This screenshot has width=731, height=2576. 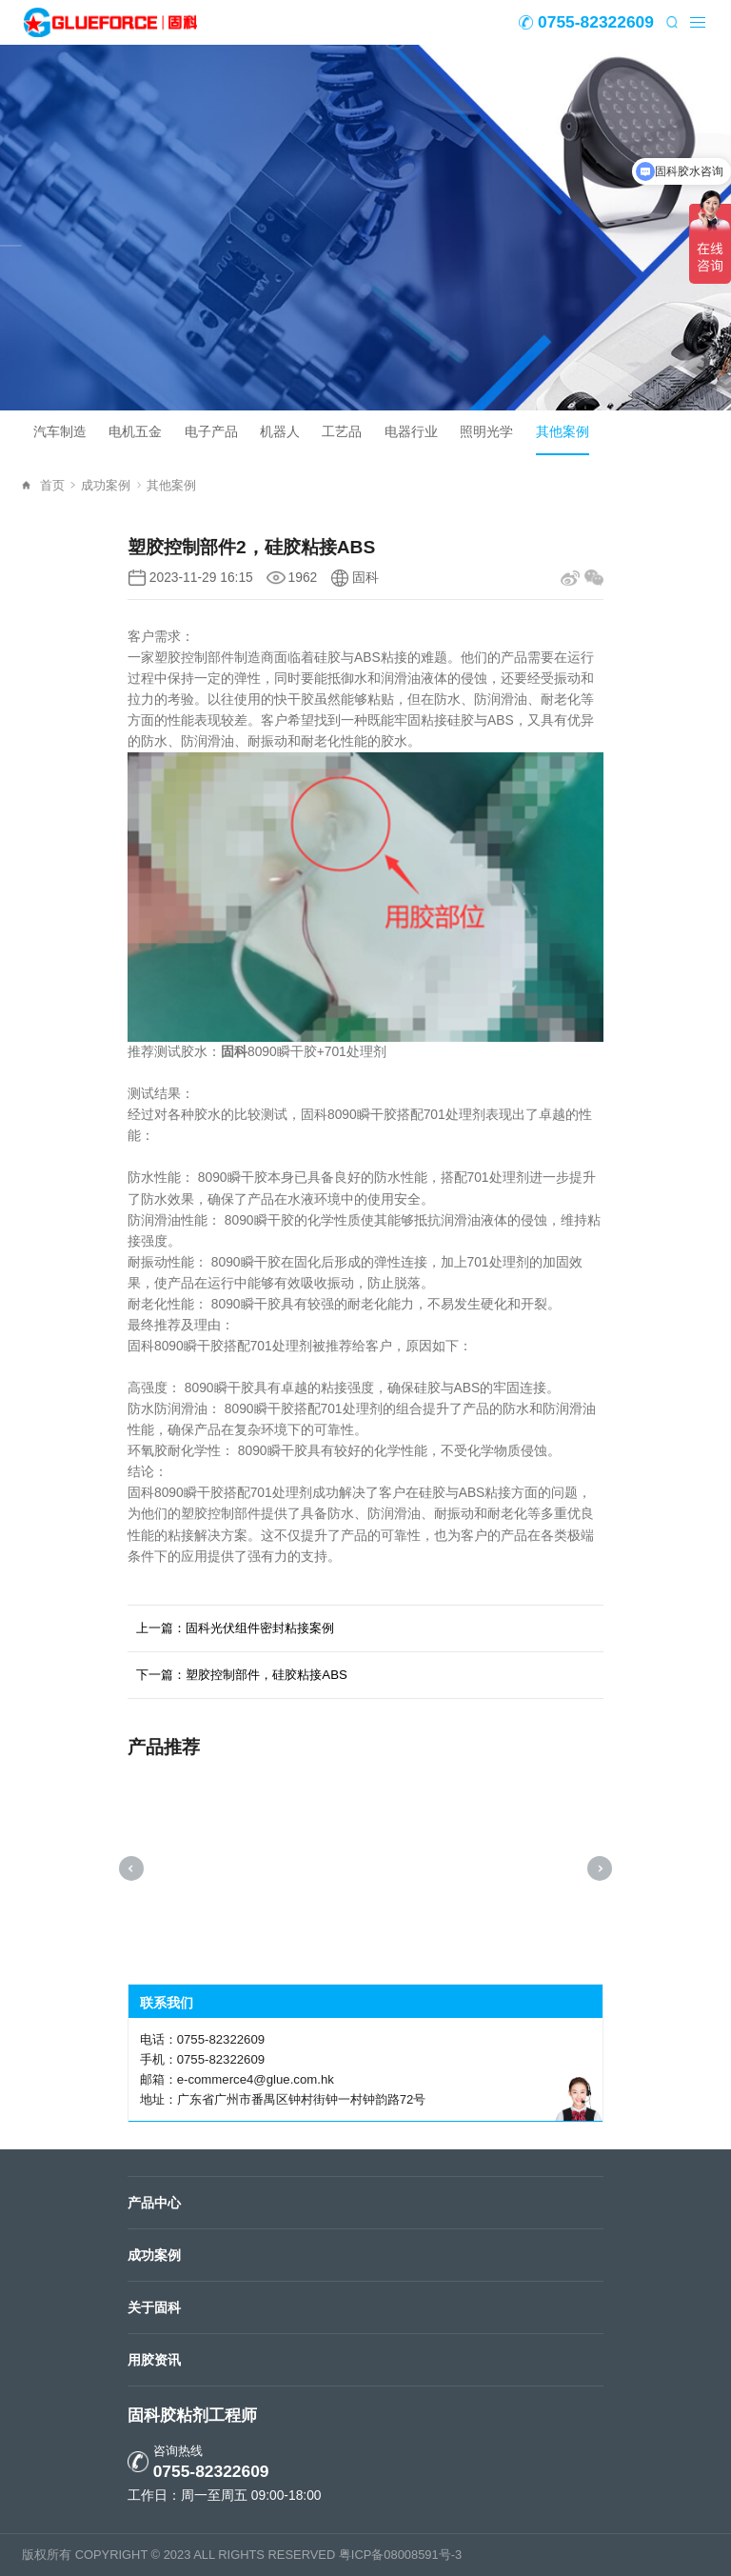 What do you see at coordinates (154, 2359) in the screenshot?
I see `用胶资讯` at bounding box center [154, 2359].